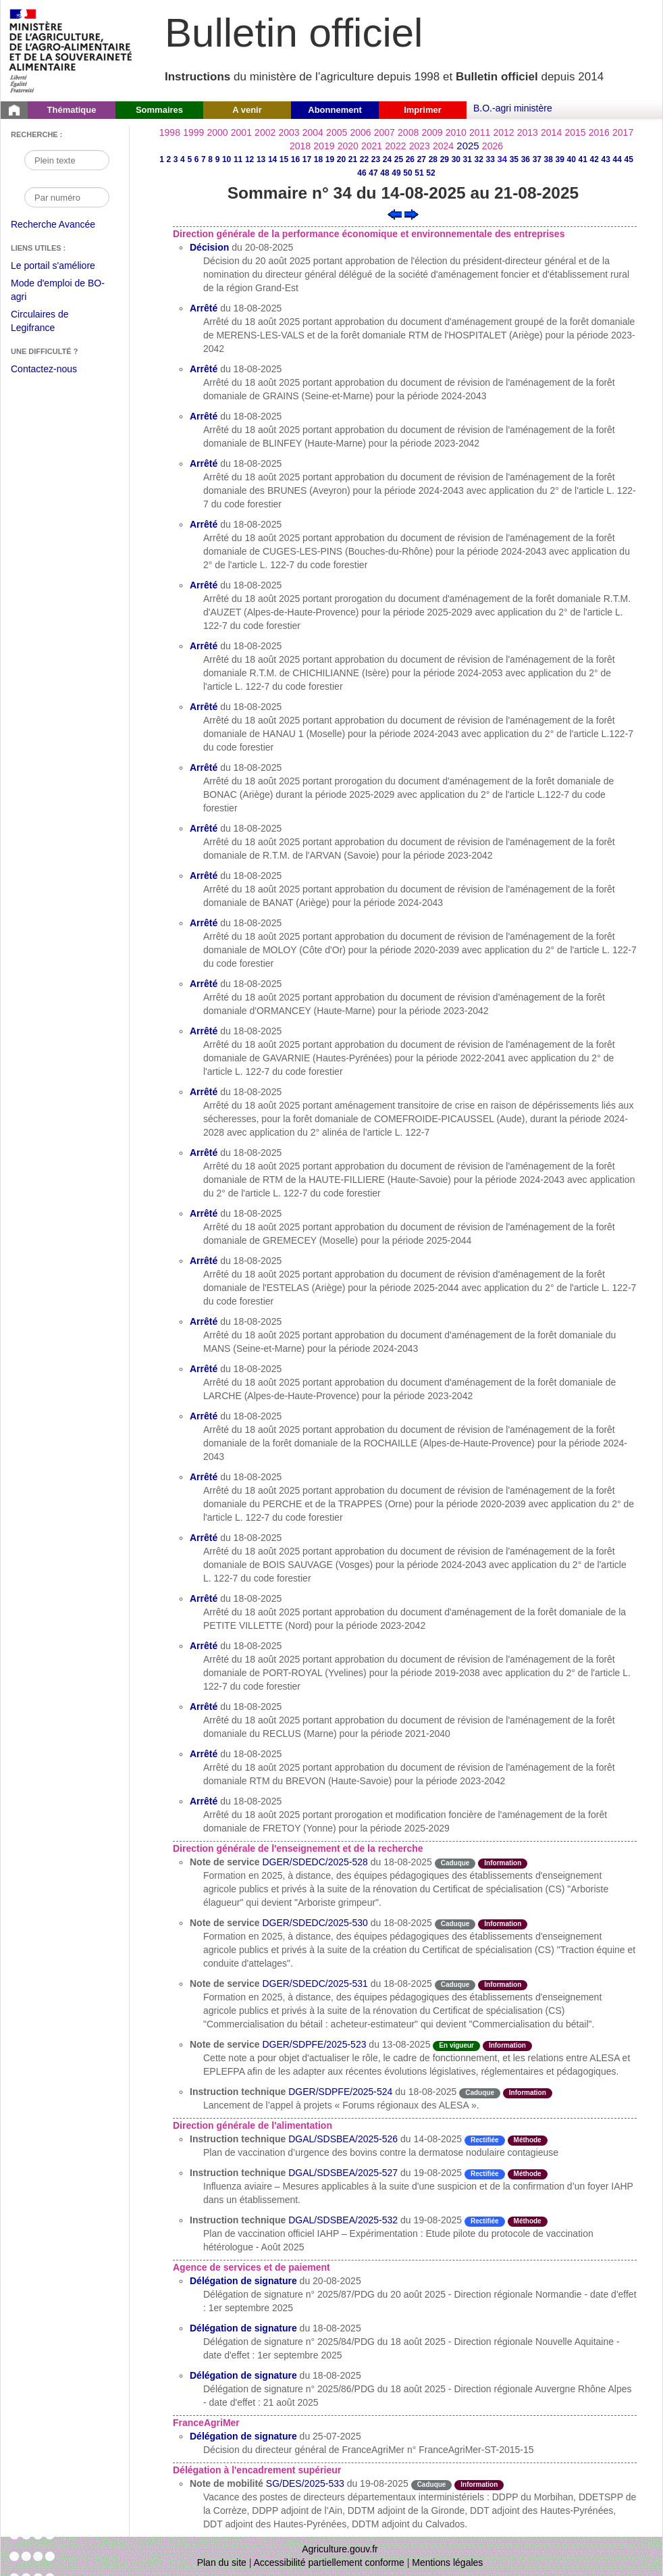  What do you see at coordinates (514, 159) in the screenshot?
I see `35` at bounding box center [514, 159].